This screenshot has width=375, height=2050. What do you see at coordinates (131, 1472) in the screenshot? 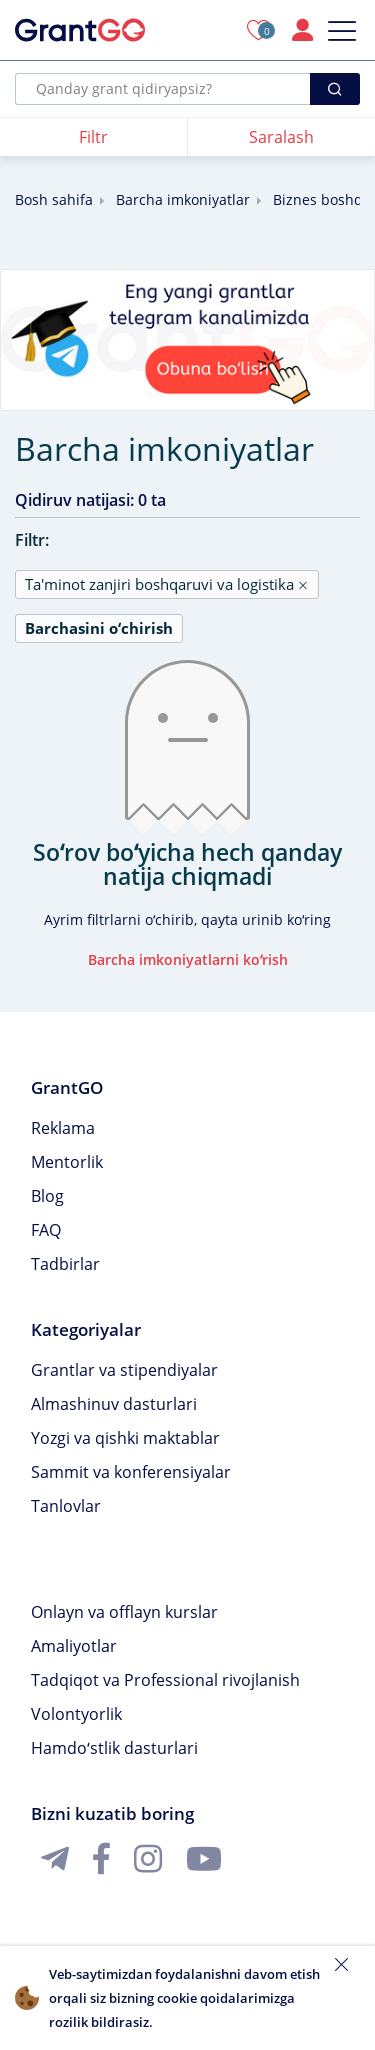
I see `Sammit va konferensiyalar` at bounding box center [131, 1472].